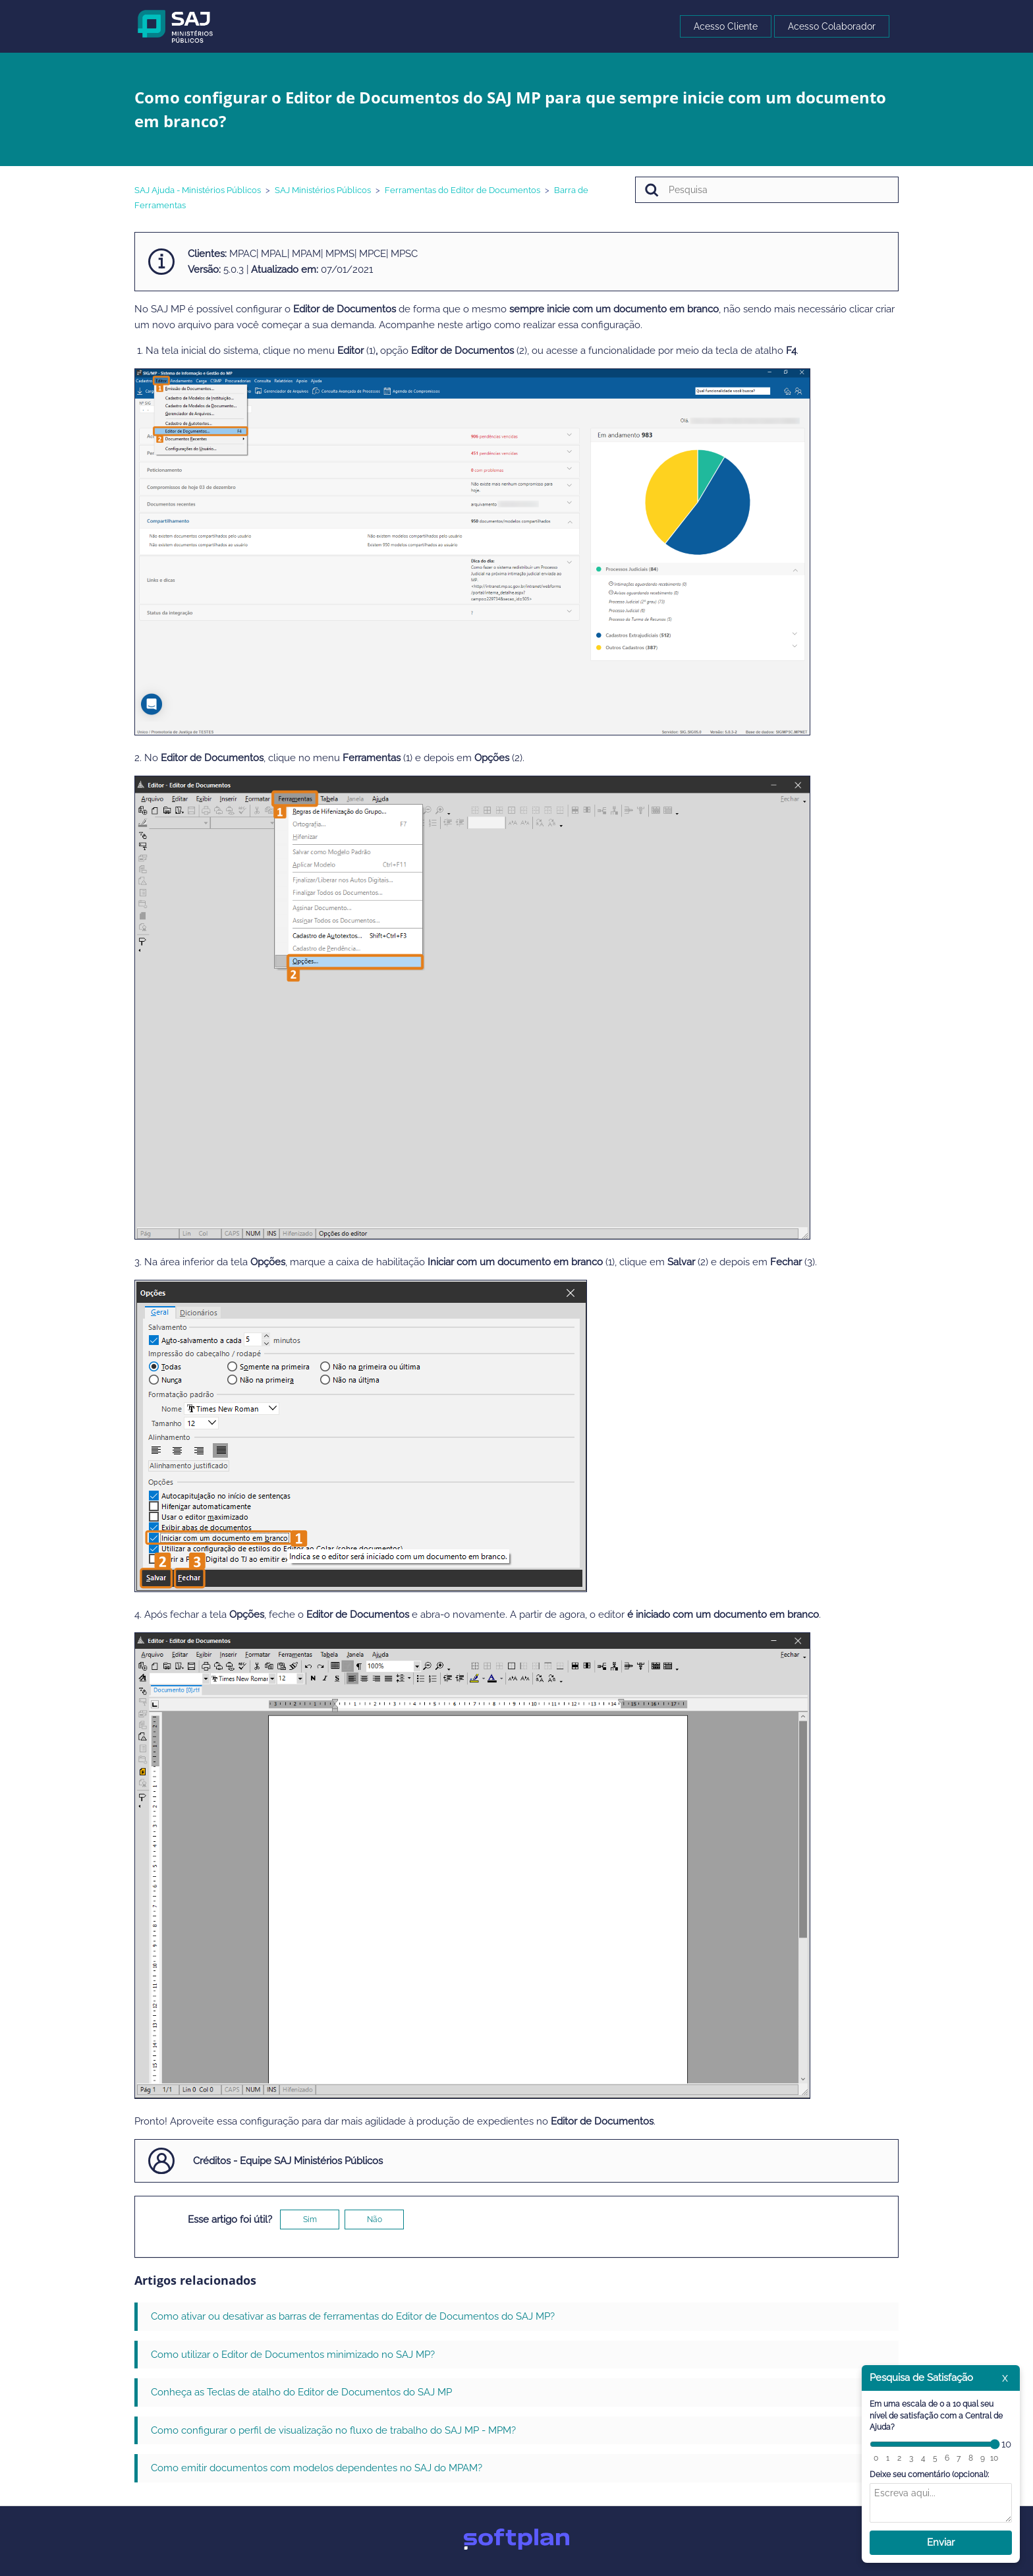 This screenshot has height=2576, width=1033. What do you see at coordinates (936, 2415) in the screenshot?
I see `Em uma escala de 0 a 10 qual seu nível de satisfação com a Central de Ajuda?` at bounding box center [936, 2415].